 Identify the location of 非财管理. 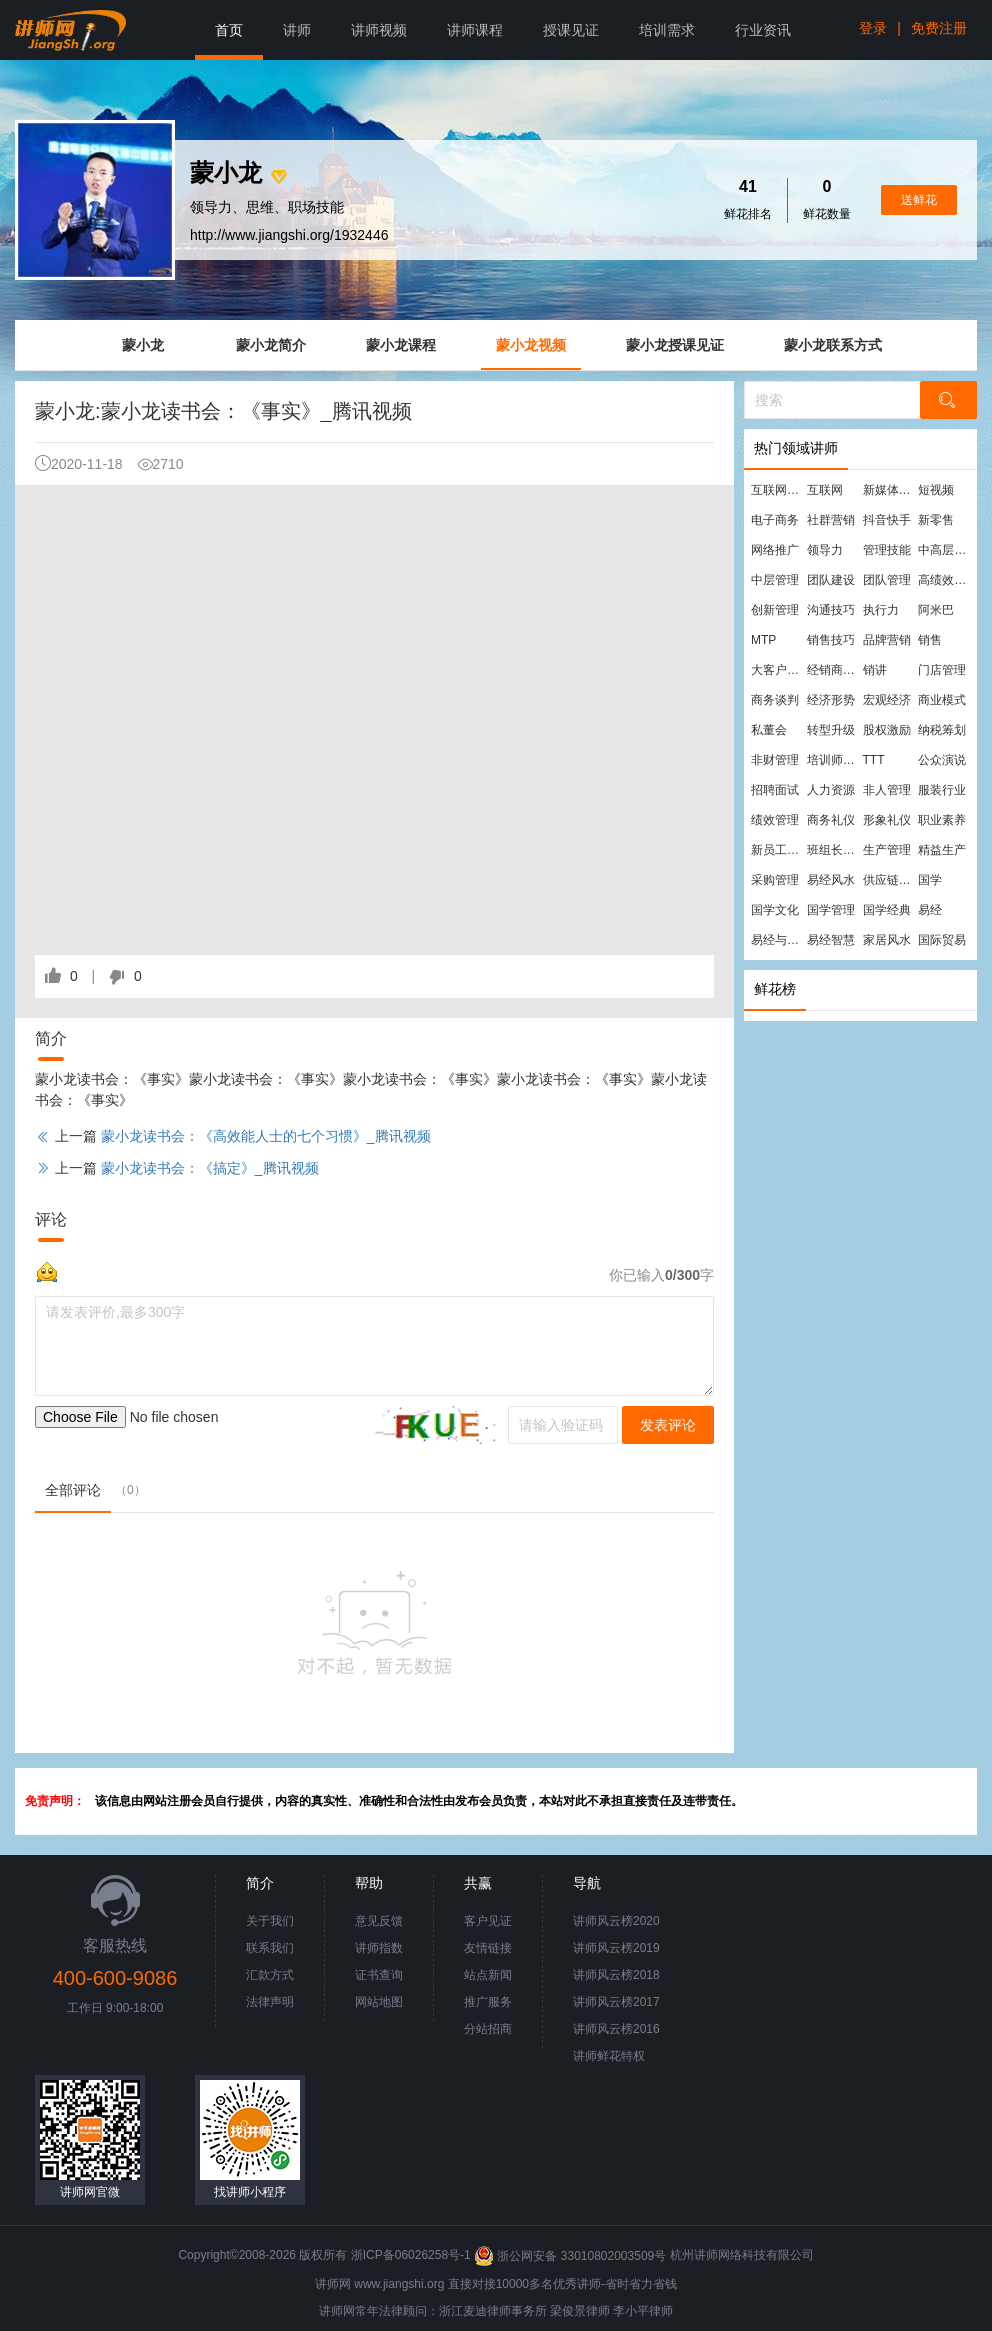
(775, 760).